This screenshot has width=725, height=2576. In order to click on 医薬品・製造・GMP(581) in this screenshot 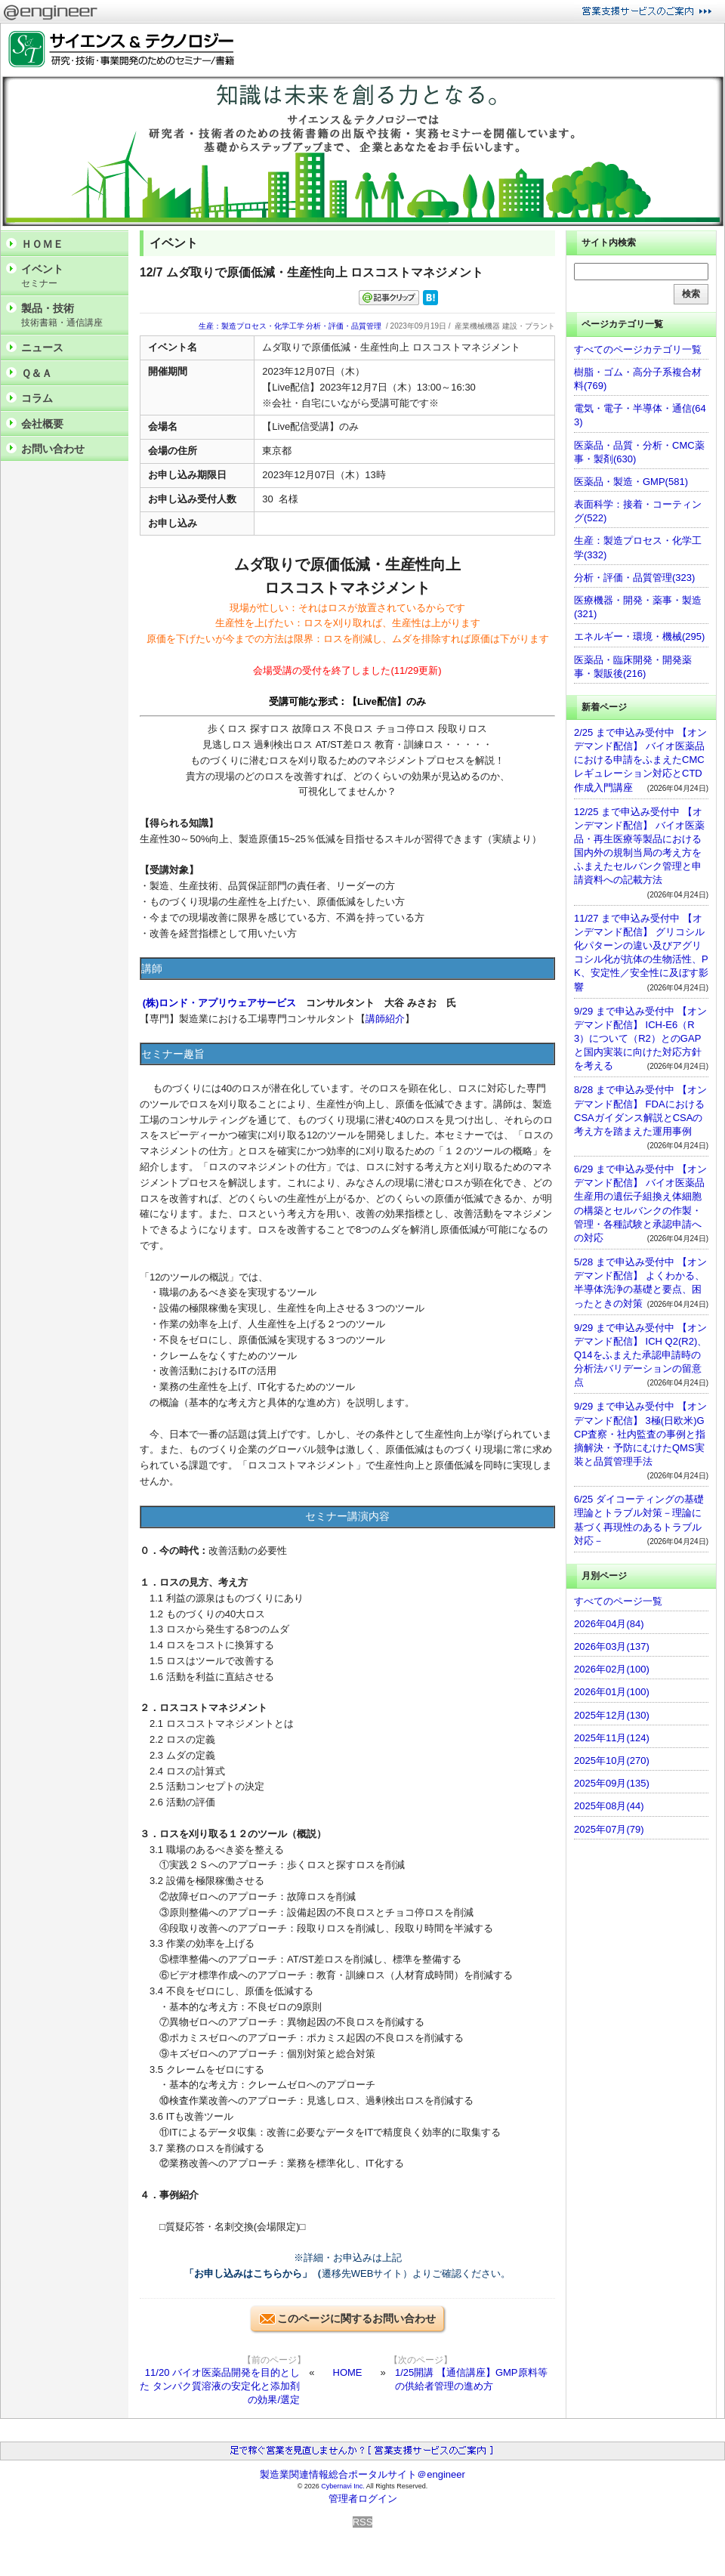, I will do `click(631, 481)`.